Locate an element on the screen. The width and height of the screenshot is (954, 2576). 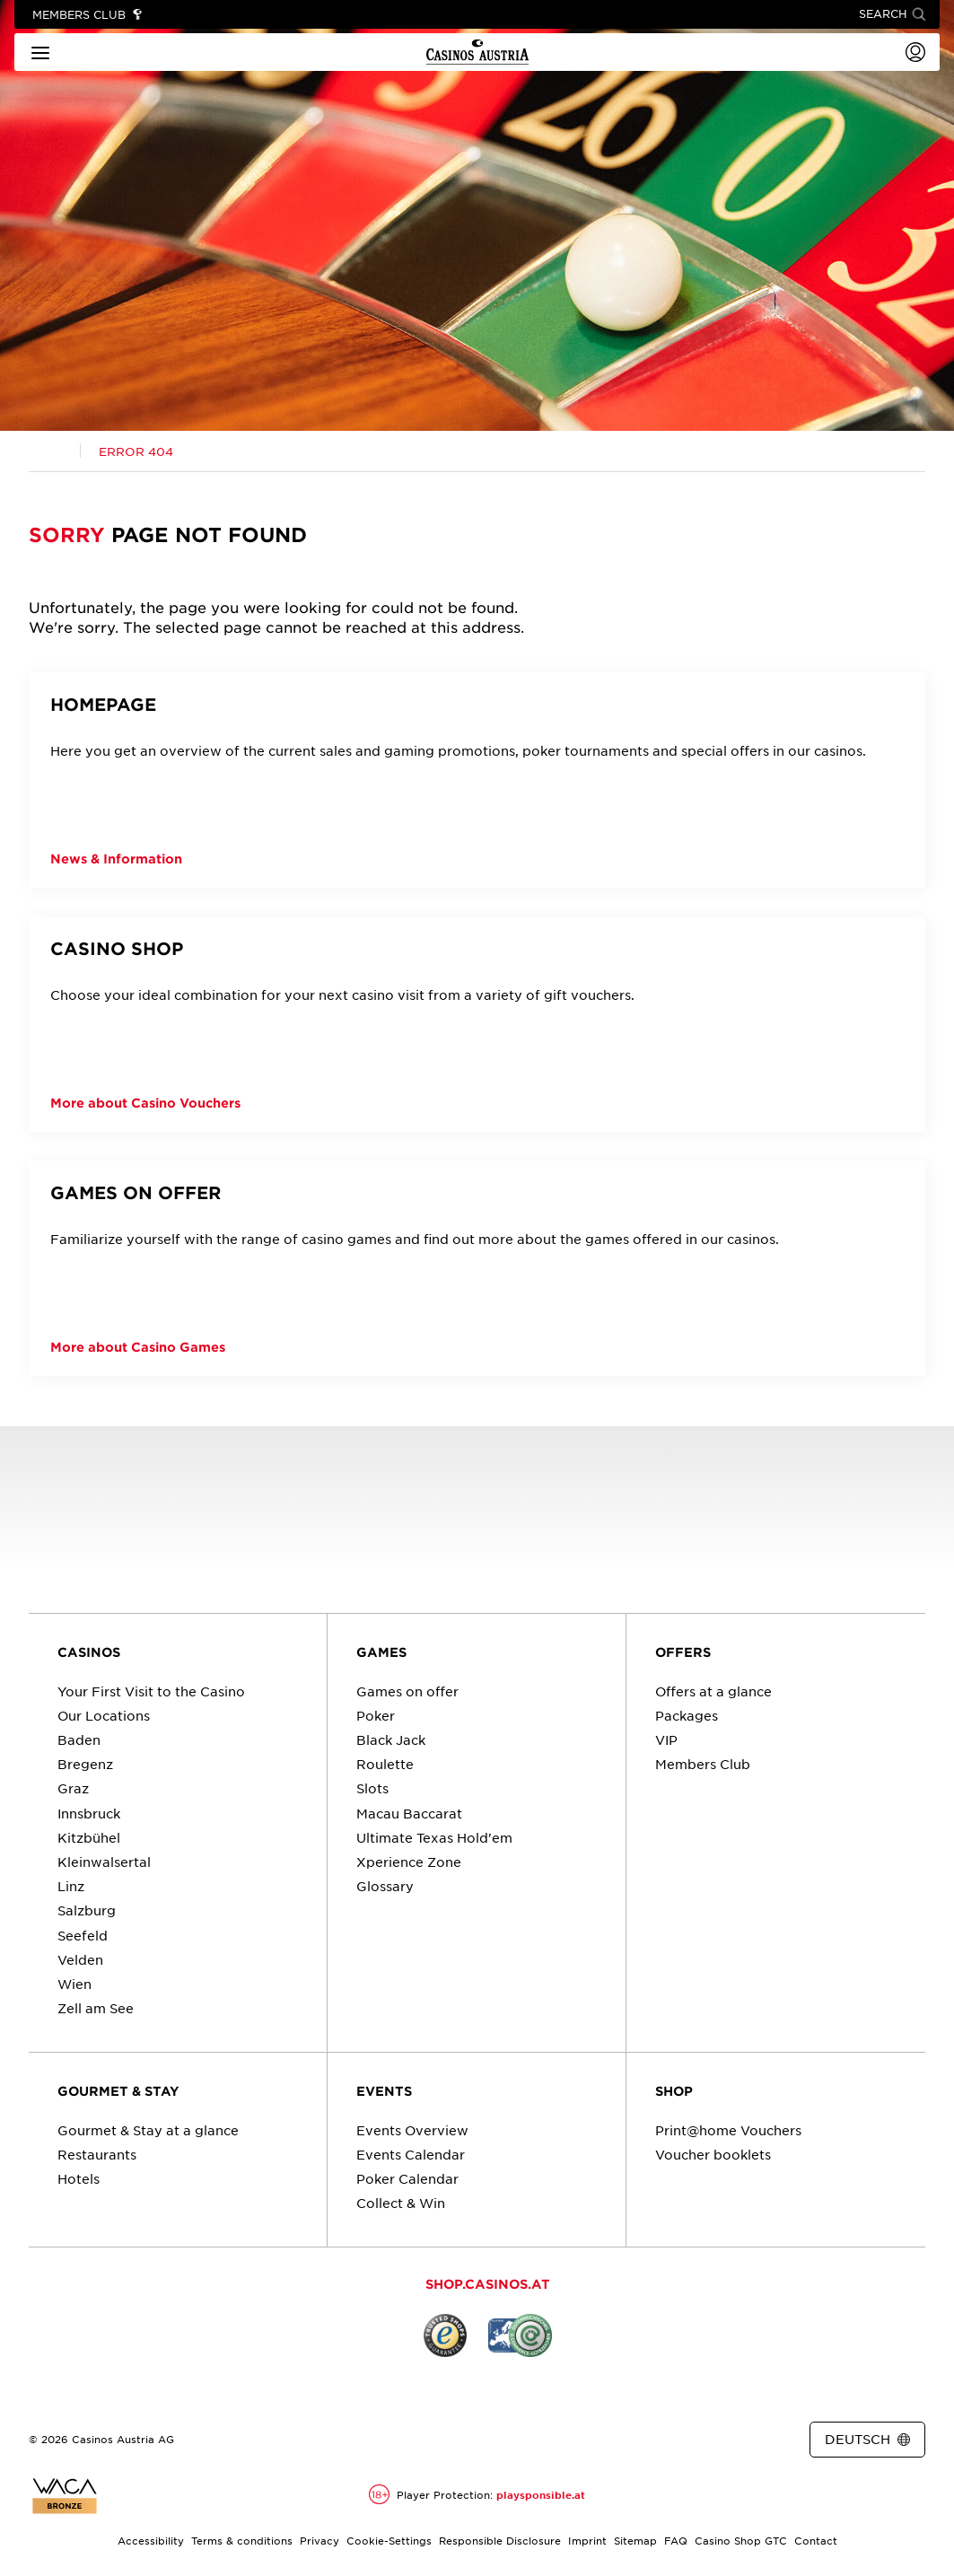
Offers at a glance is located at coordinates (713, 1691).